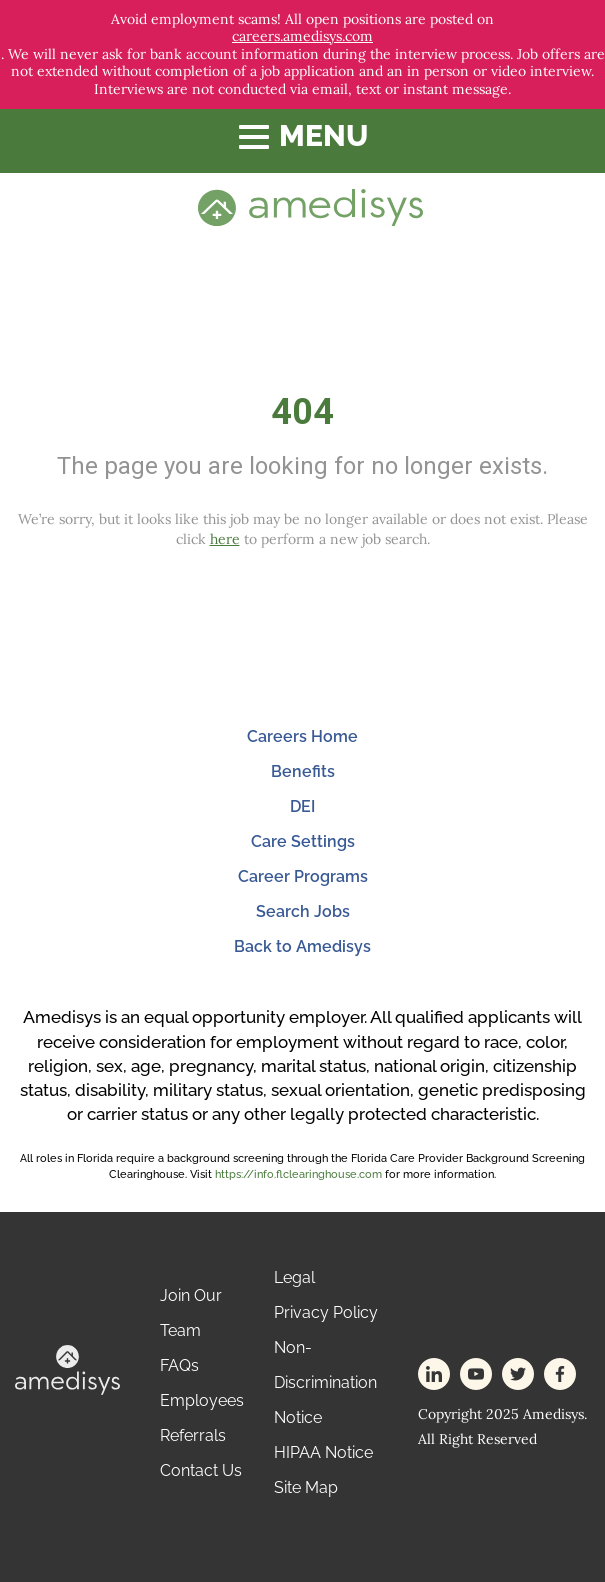 The image size is (605, 1582). Describe the element at coordinates (193, 1435) in the screenshot. I see `Referrals` at that location.